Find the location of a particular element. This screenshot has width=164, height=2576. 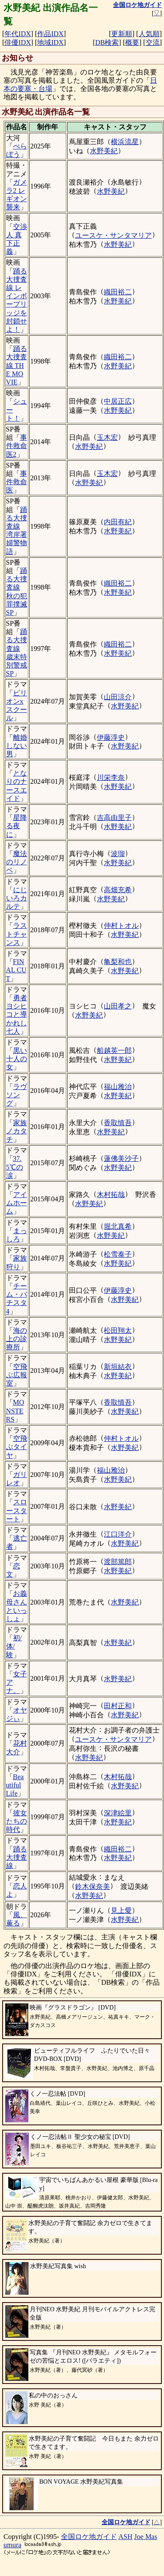

水野美紀 is located at coordinates (104, 151).